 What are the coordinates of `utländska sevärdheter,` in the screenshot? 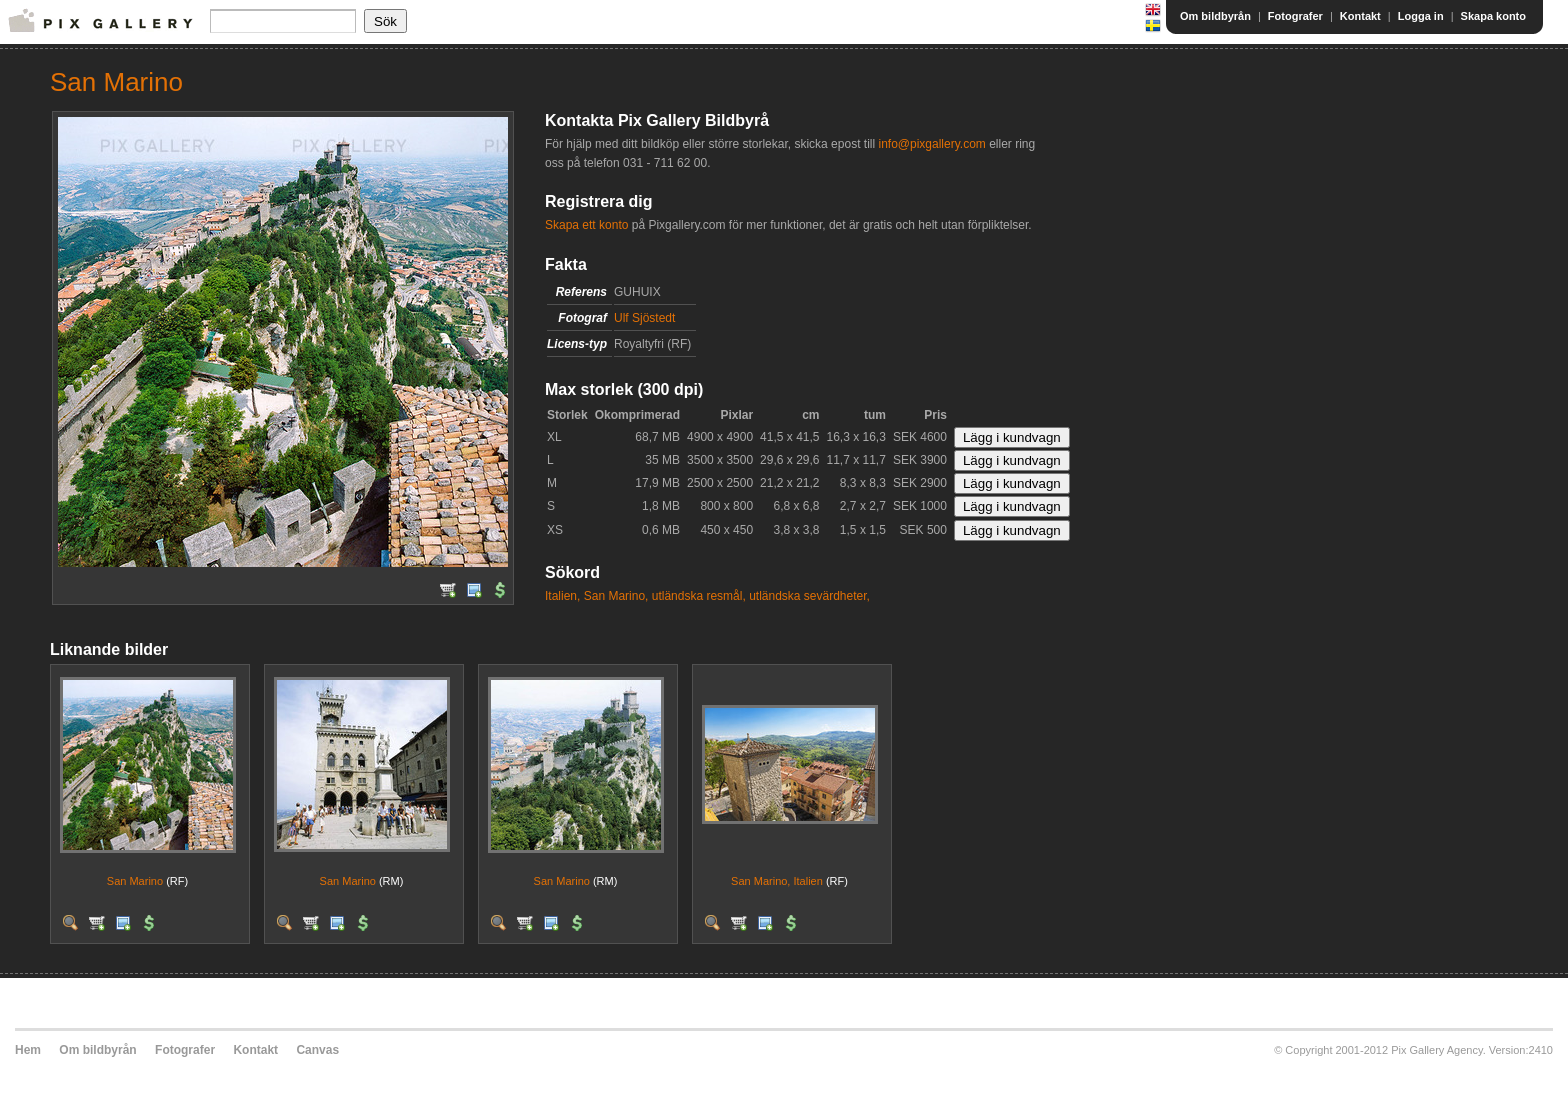 It's located at (809, 596).